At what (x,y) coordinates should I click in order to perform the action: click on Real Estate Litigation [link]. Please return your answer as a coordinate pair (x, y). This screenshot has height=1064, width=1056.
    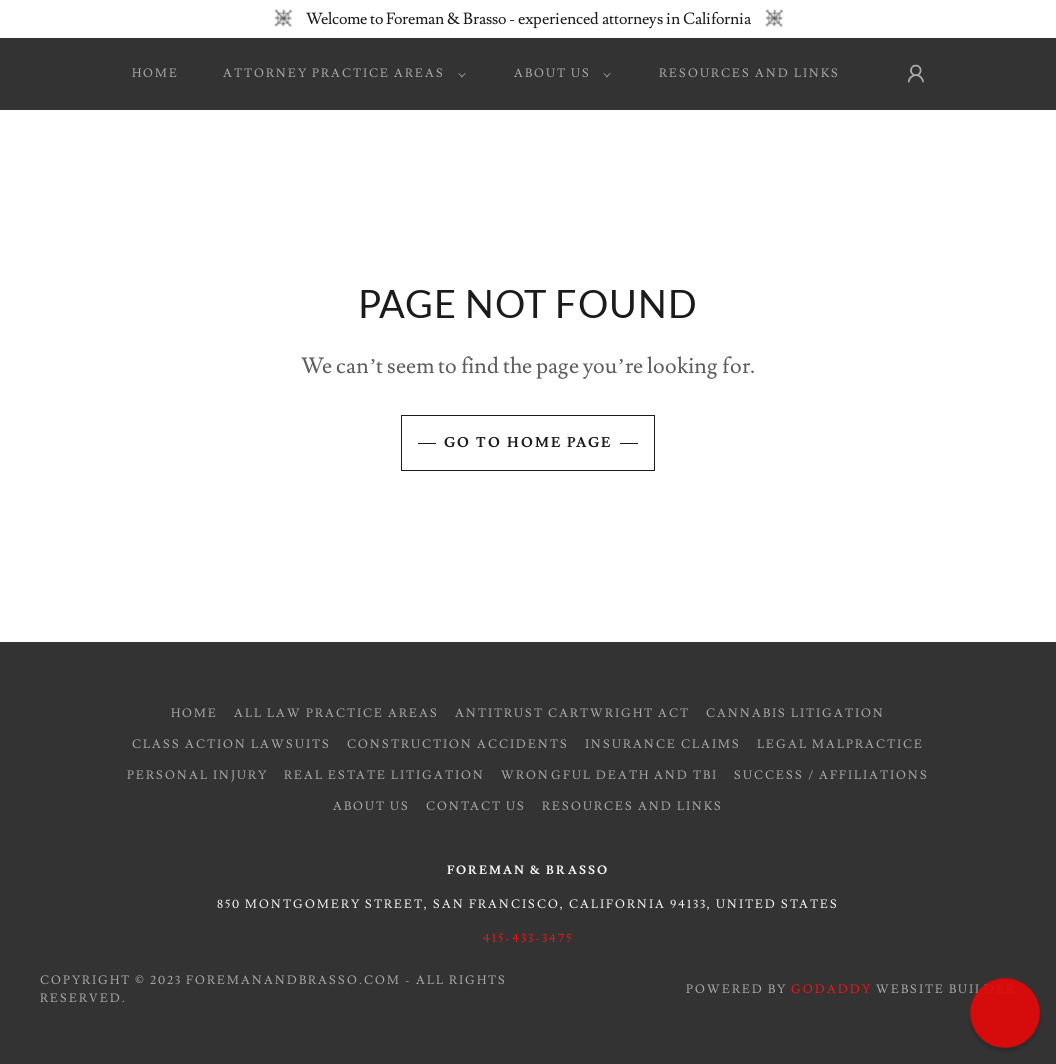
    Looking at the image, I should click on (384, 775).